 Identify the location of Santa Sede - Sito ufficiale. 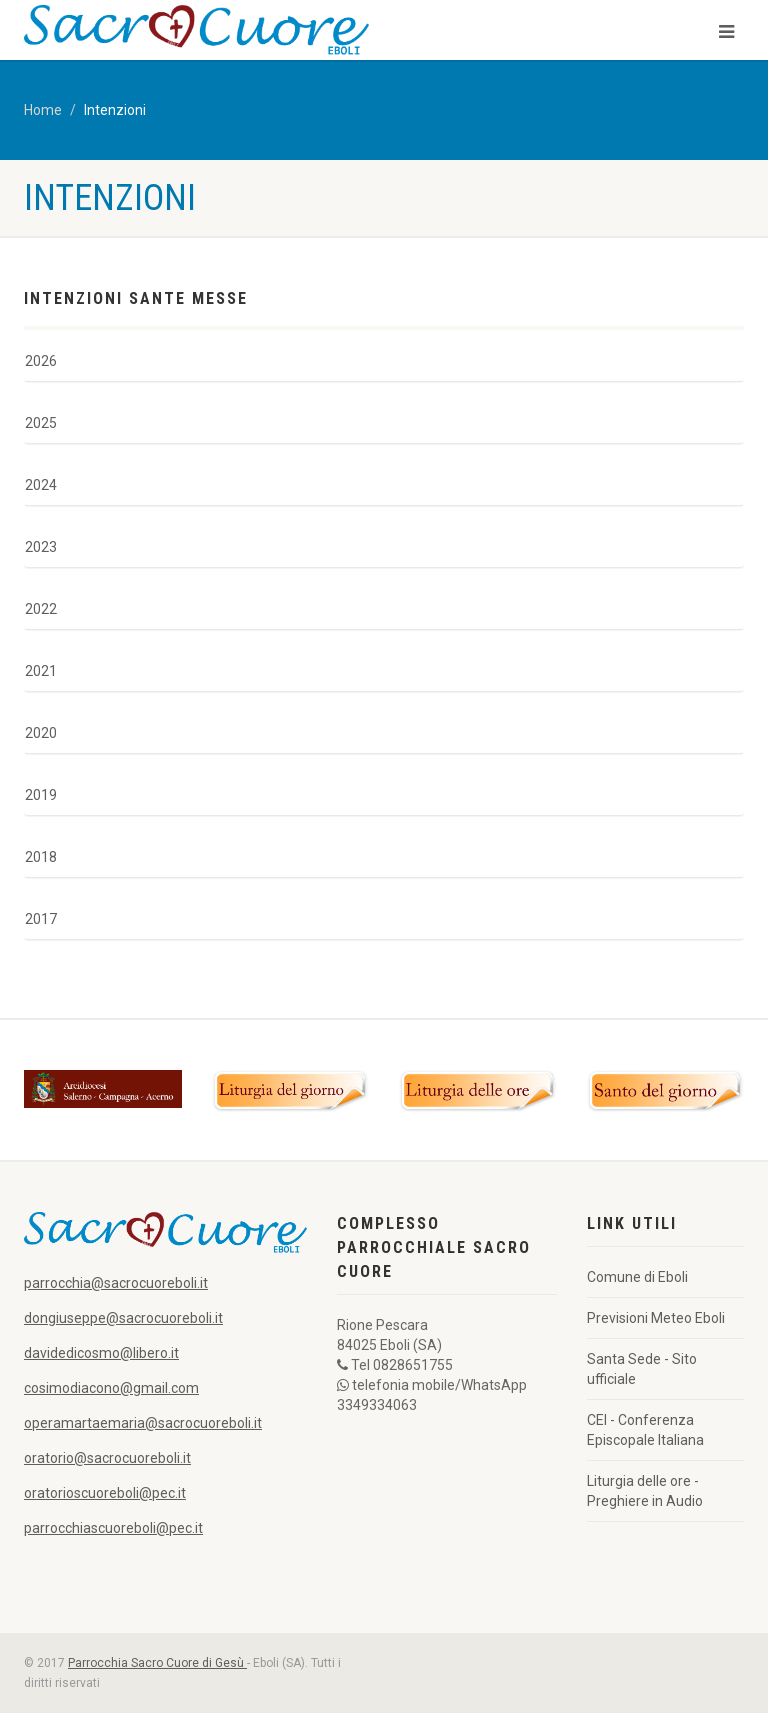
(642, 1369).